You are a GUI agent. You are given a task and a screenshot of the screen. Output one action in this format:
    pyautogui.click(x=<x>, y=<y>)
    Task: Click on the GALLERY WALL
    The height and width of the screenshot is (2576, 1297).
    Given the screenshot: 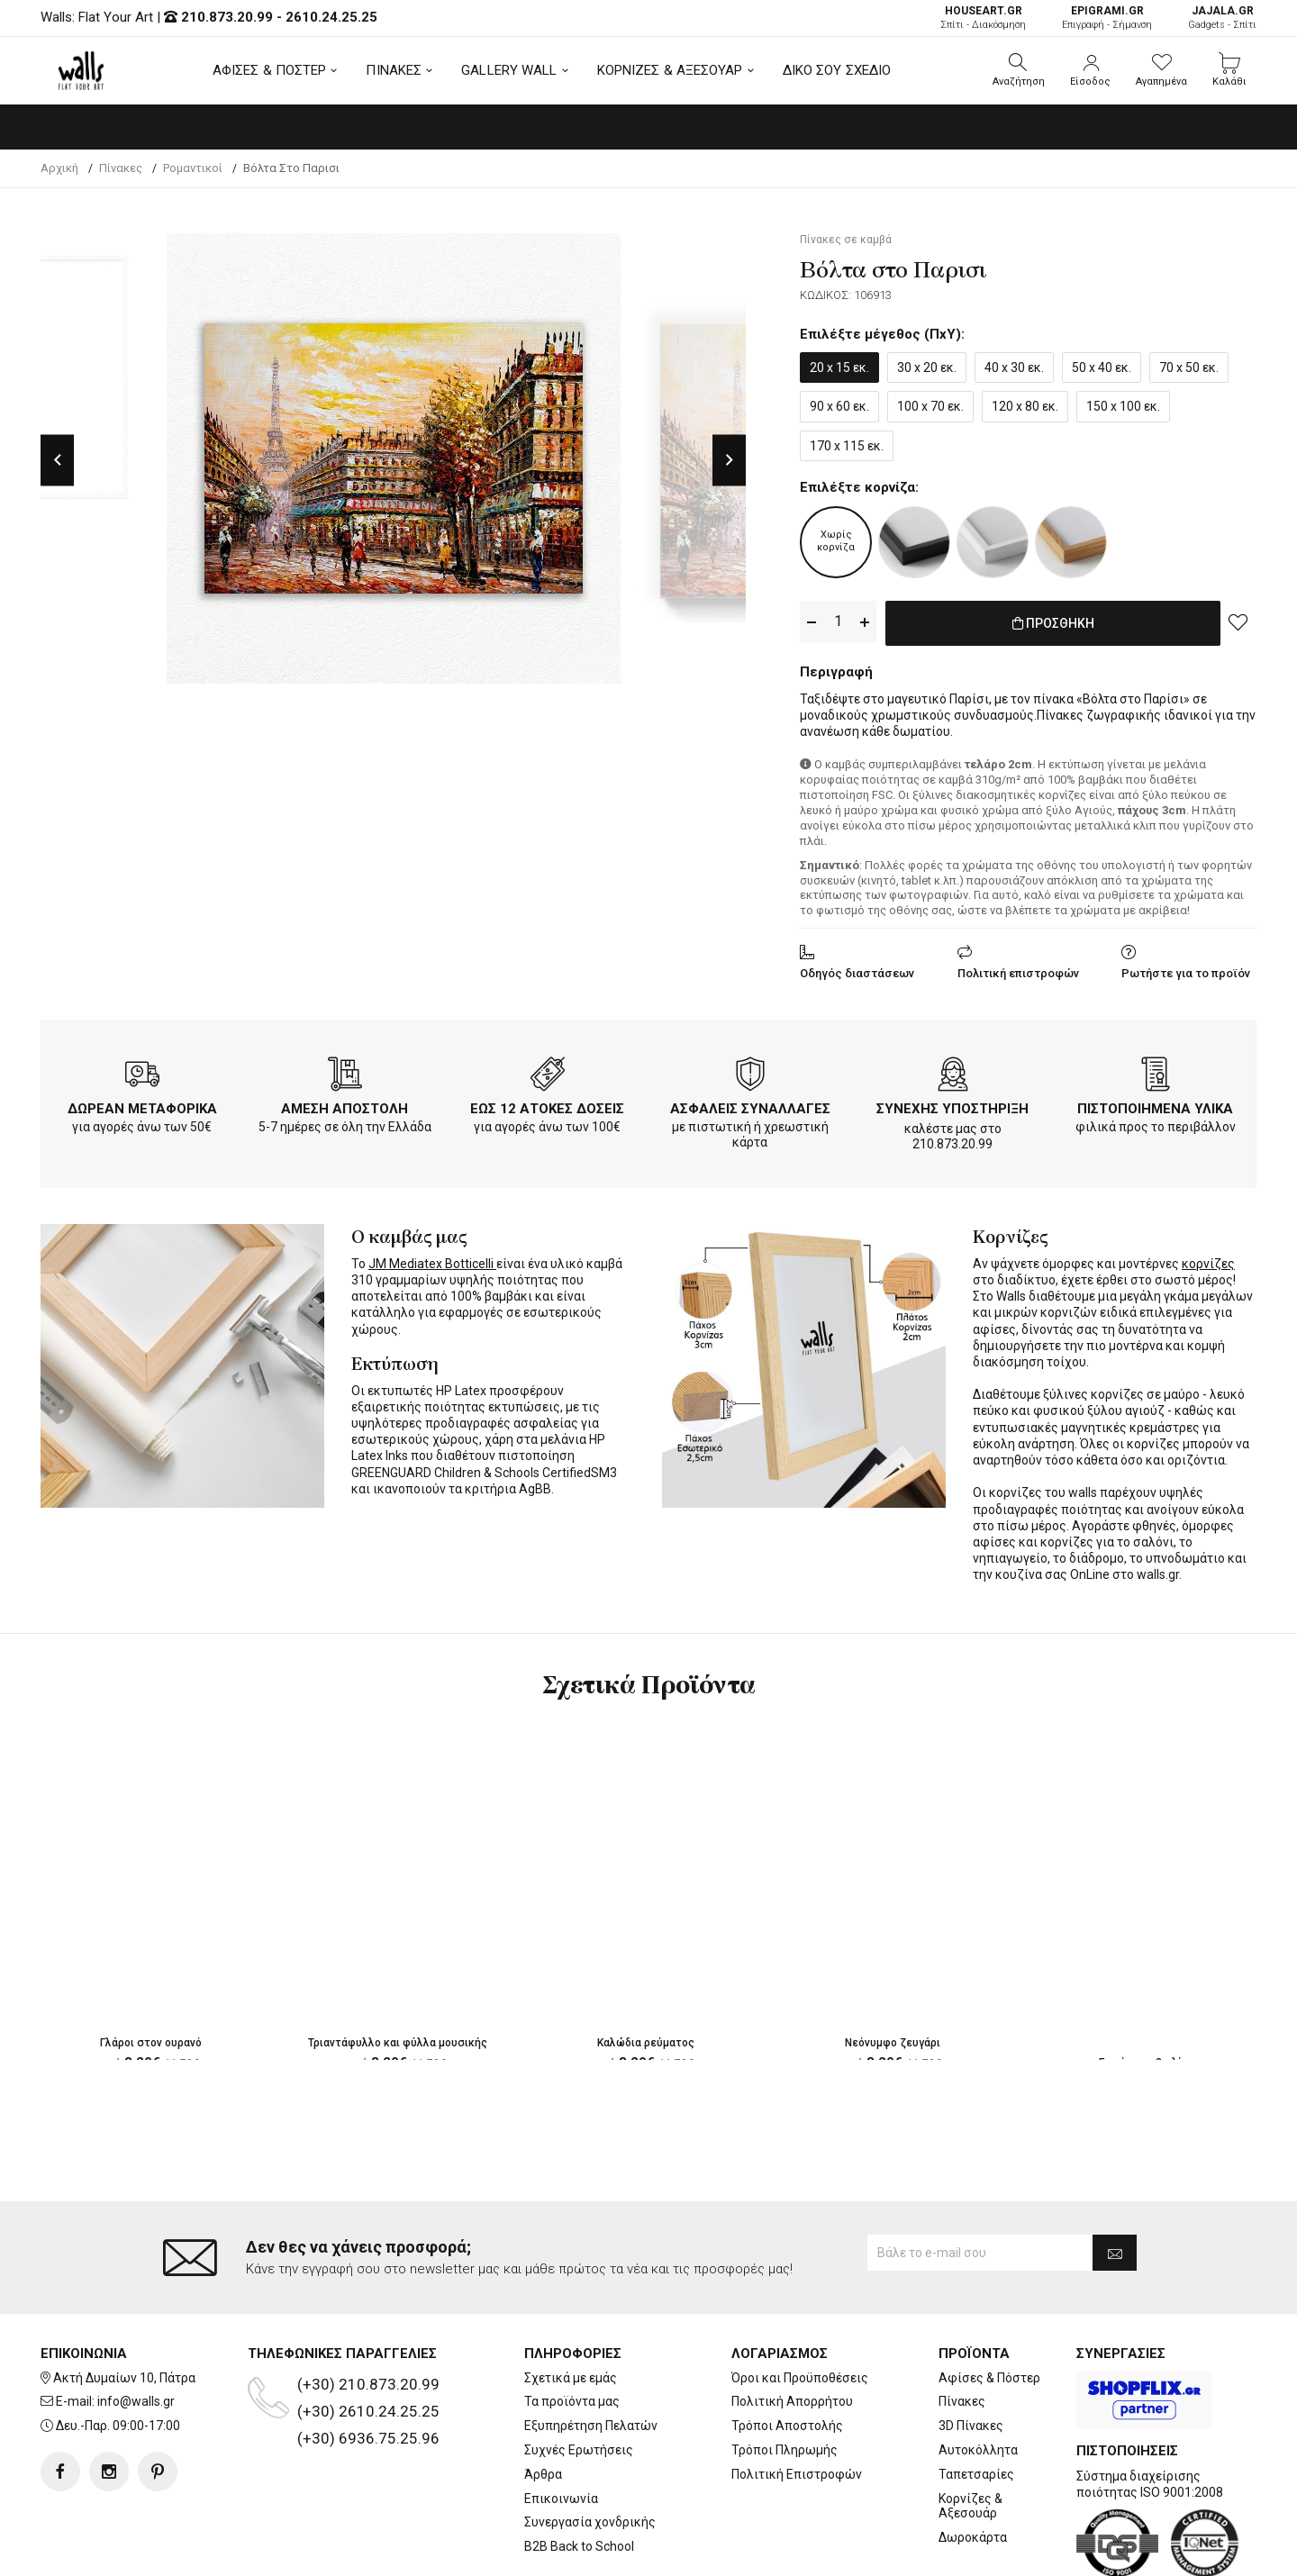 What is the action you would take?
    pyautogui.click(x=509, y=70)
    